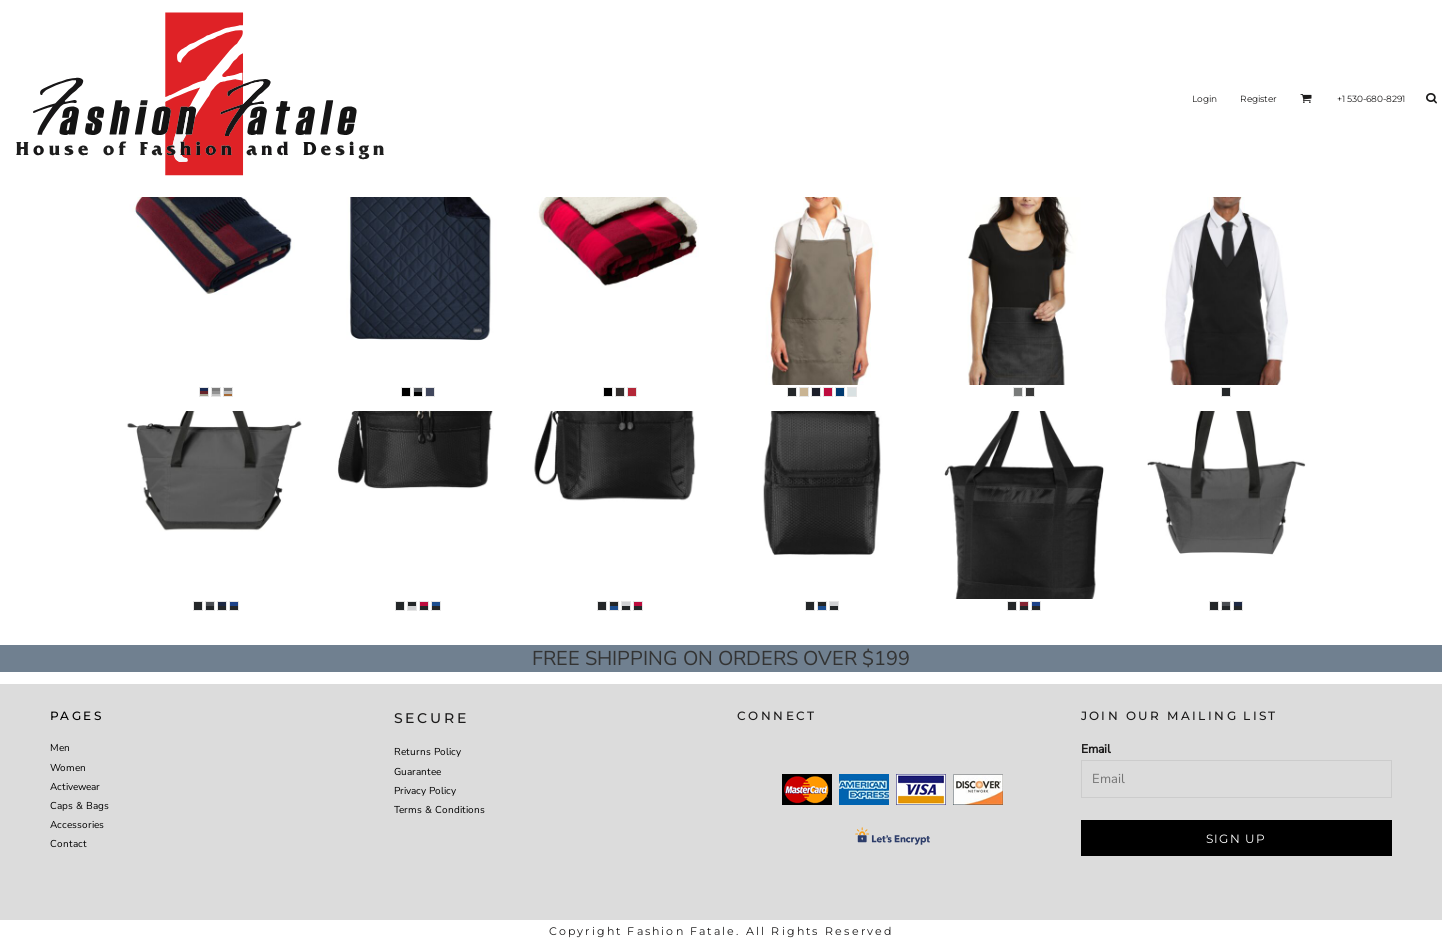 Image resolution: width=1442 pixels, height=952 pixels. What do you see at coordinates (75, 787) in the screenshot?
I see `Activewear` at bounding box center [75, 787].